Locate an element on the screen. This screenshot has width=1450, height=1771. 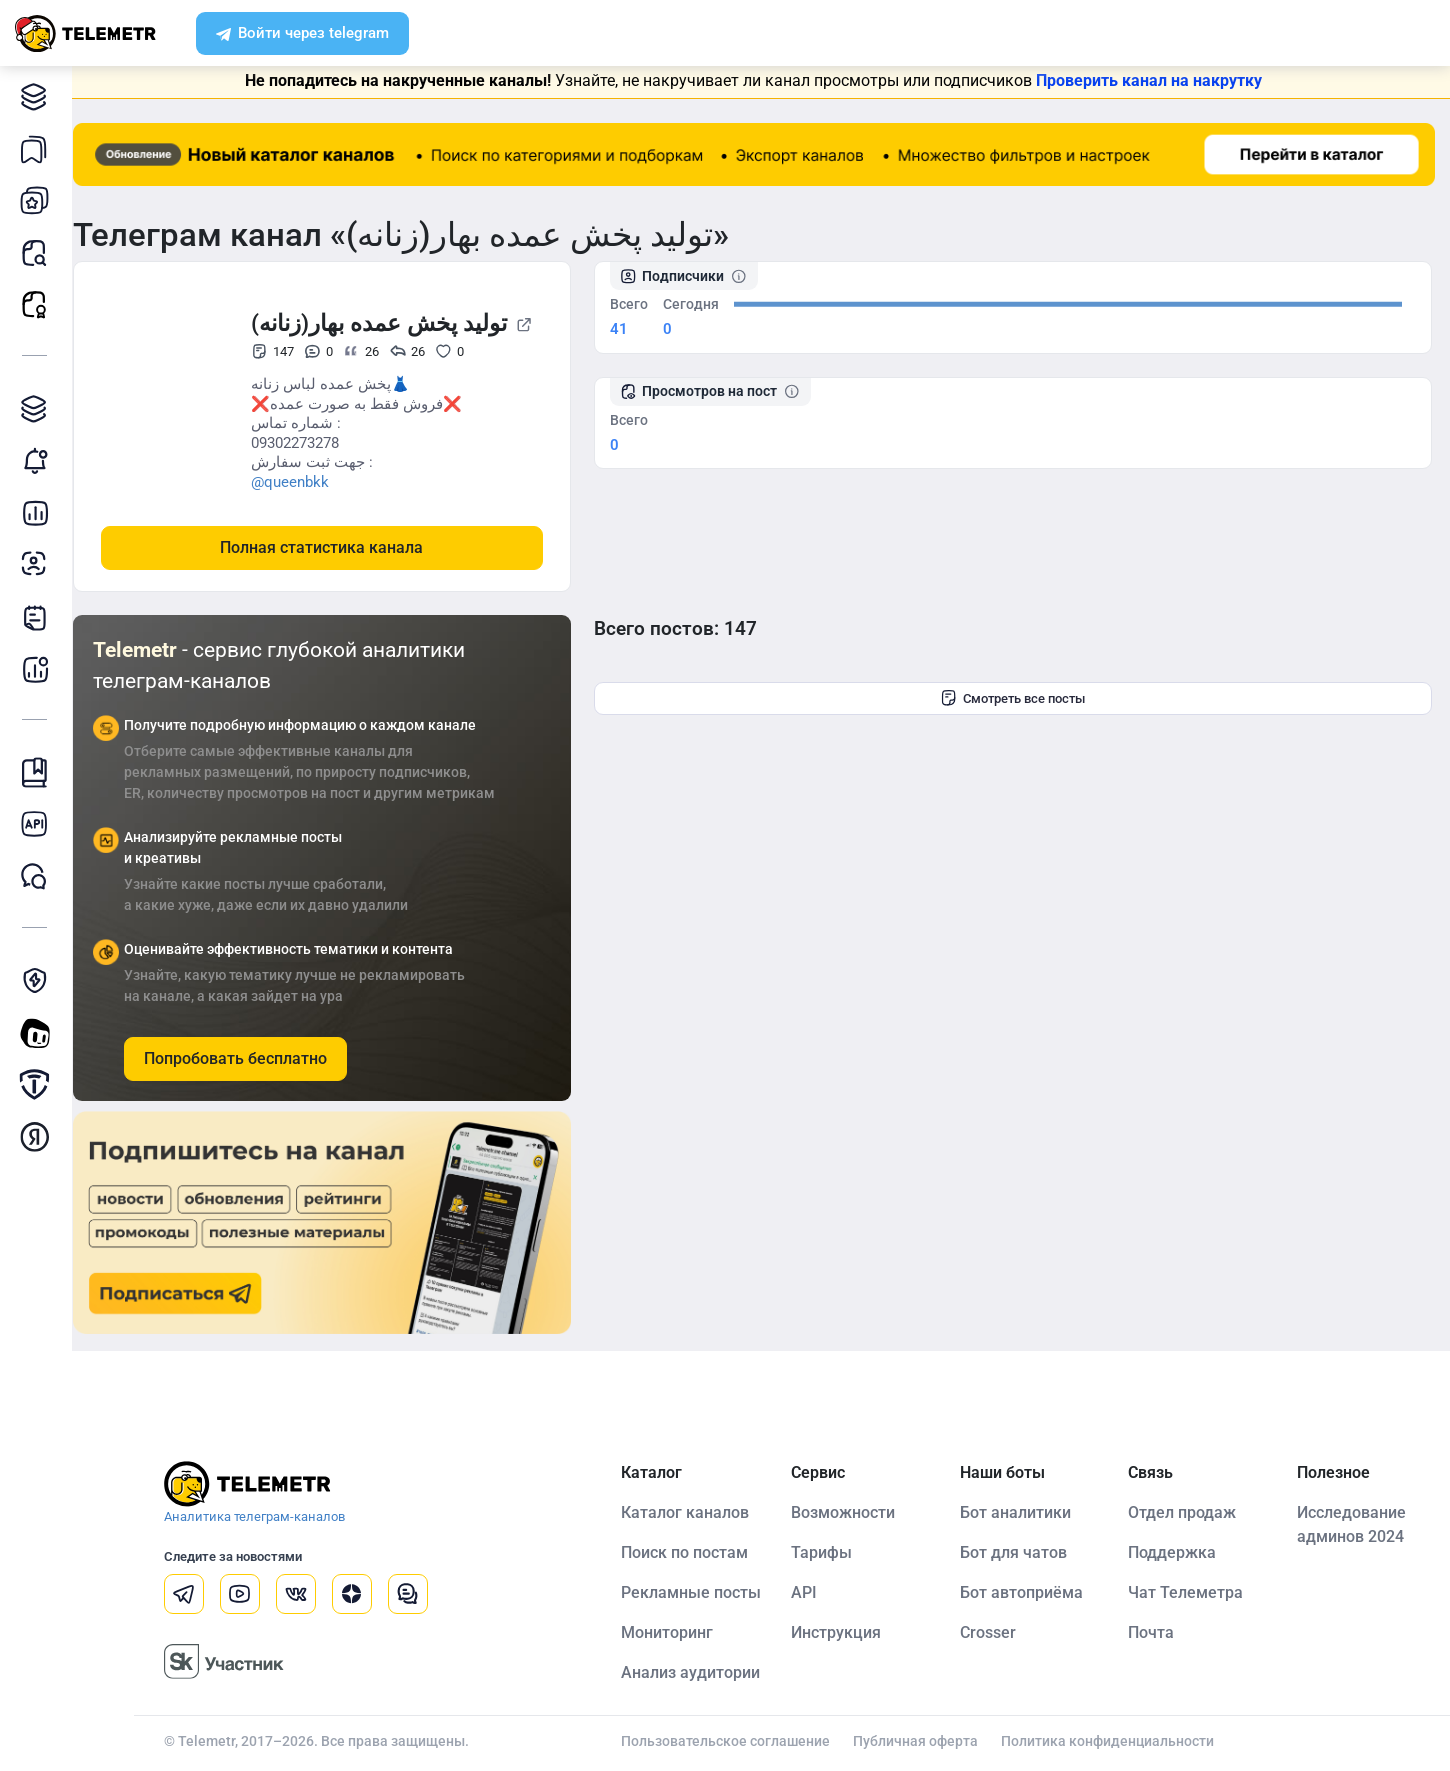
Проверить канал на накрутку is located at coordinates (1157, 80).